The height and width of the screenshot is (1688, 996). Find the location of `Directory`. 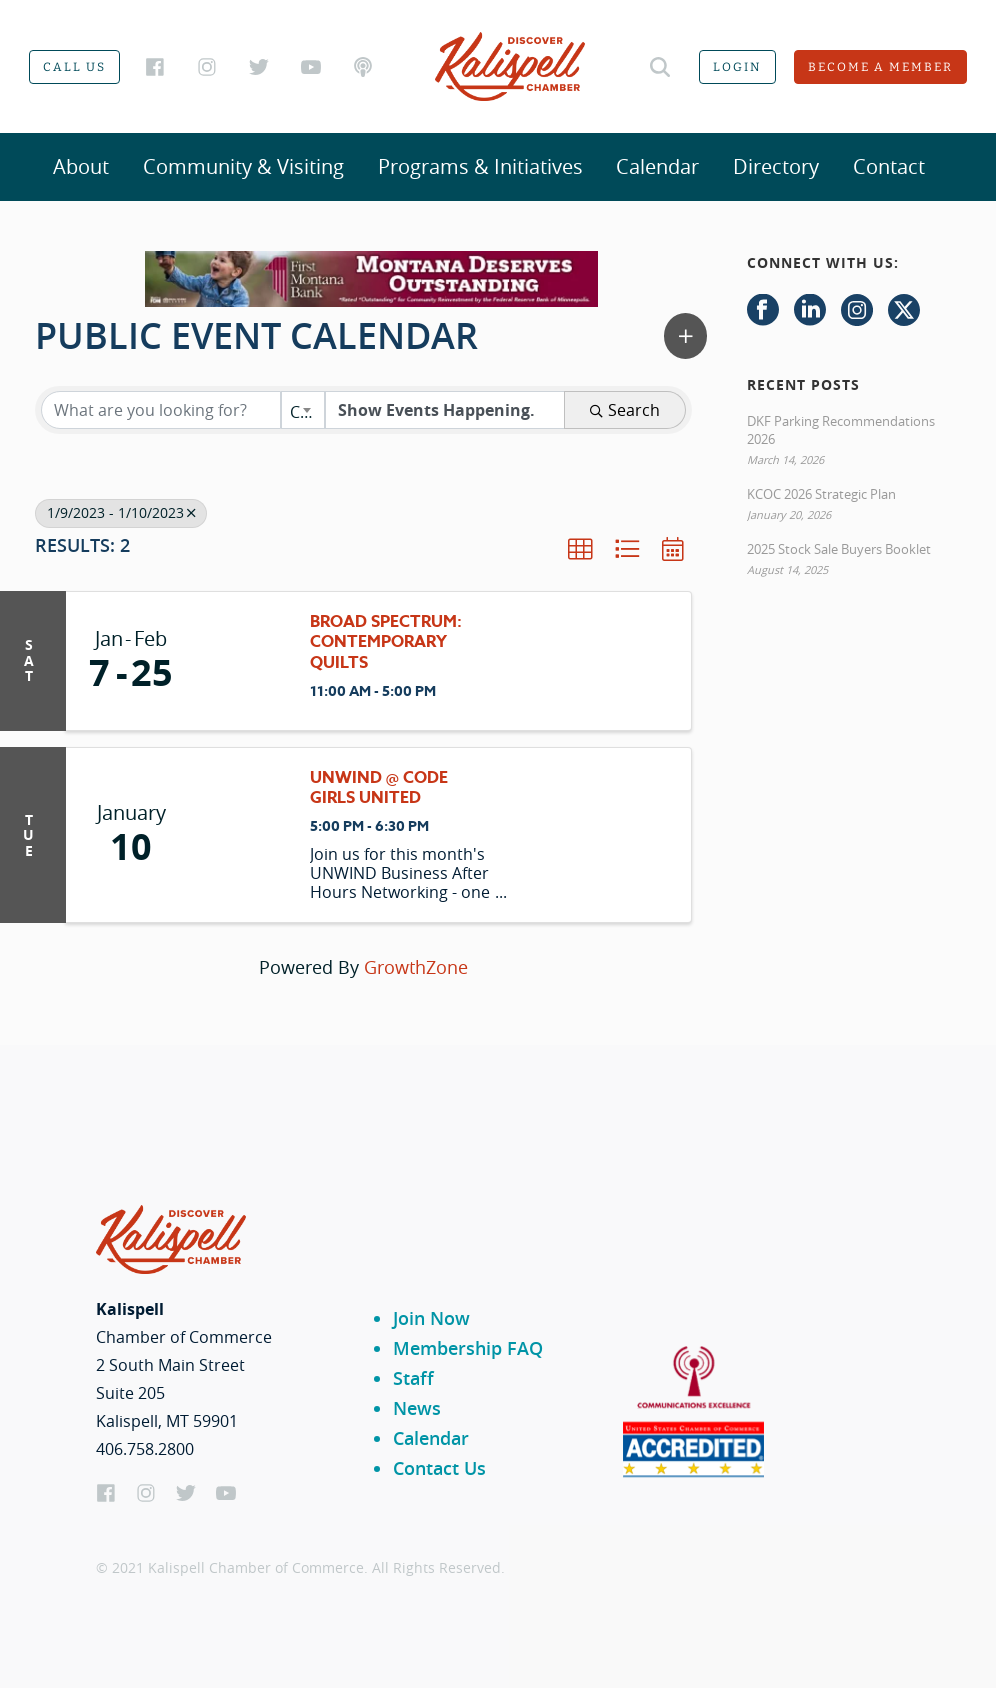

Directory is located at coordinates (776, 166).